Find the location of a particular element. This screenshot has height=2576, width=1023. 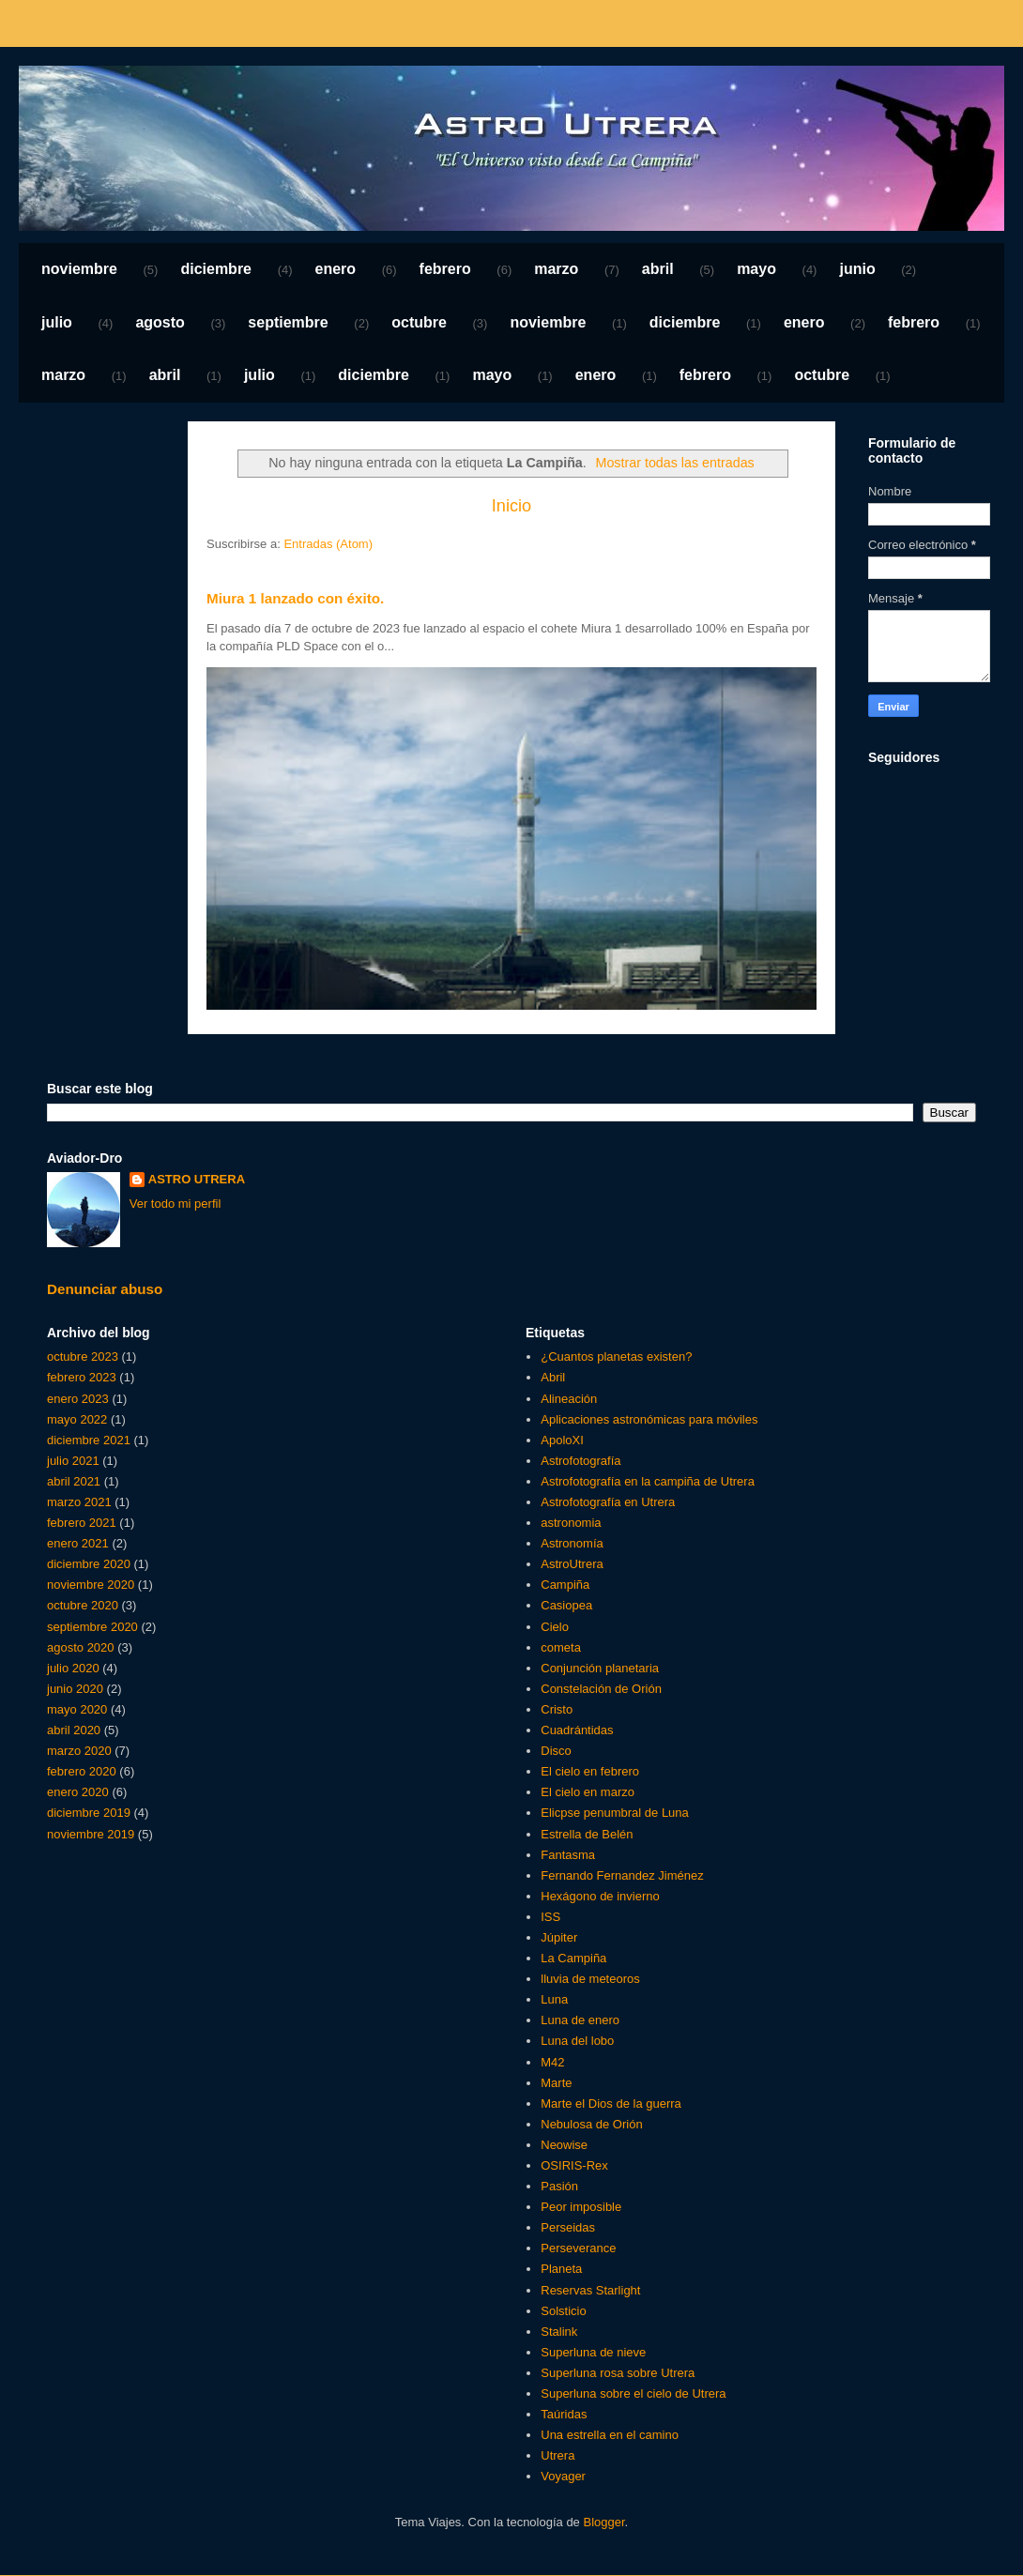

octubre 2020 is located at coordinates (82, 1605).